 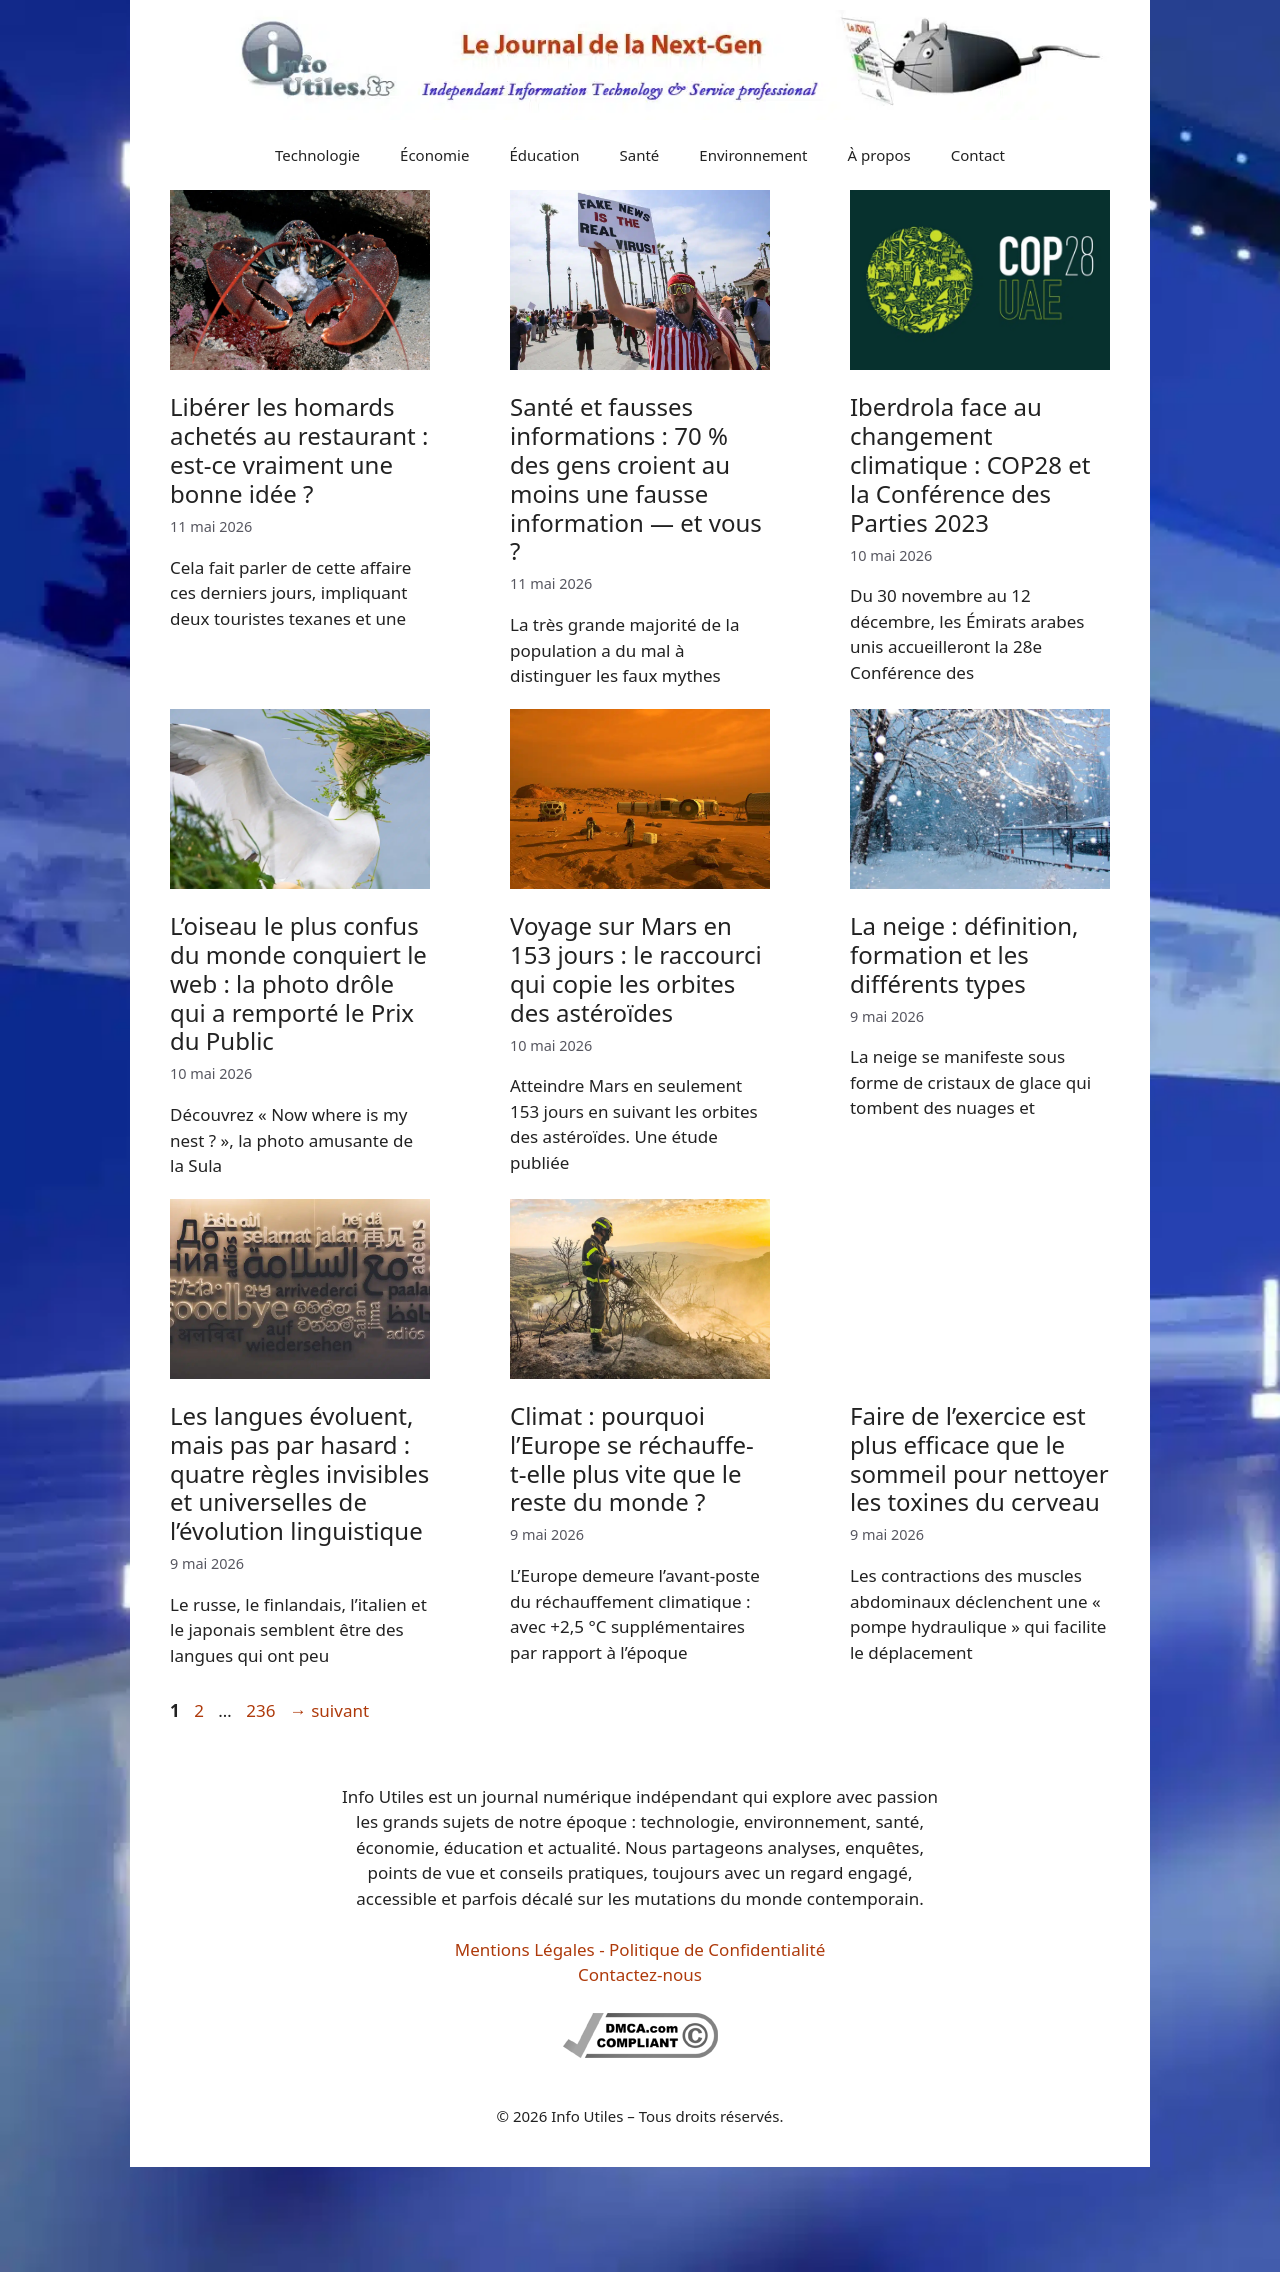 I want to click on Économie, so click(x=434, y=155).